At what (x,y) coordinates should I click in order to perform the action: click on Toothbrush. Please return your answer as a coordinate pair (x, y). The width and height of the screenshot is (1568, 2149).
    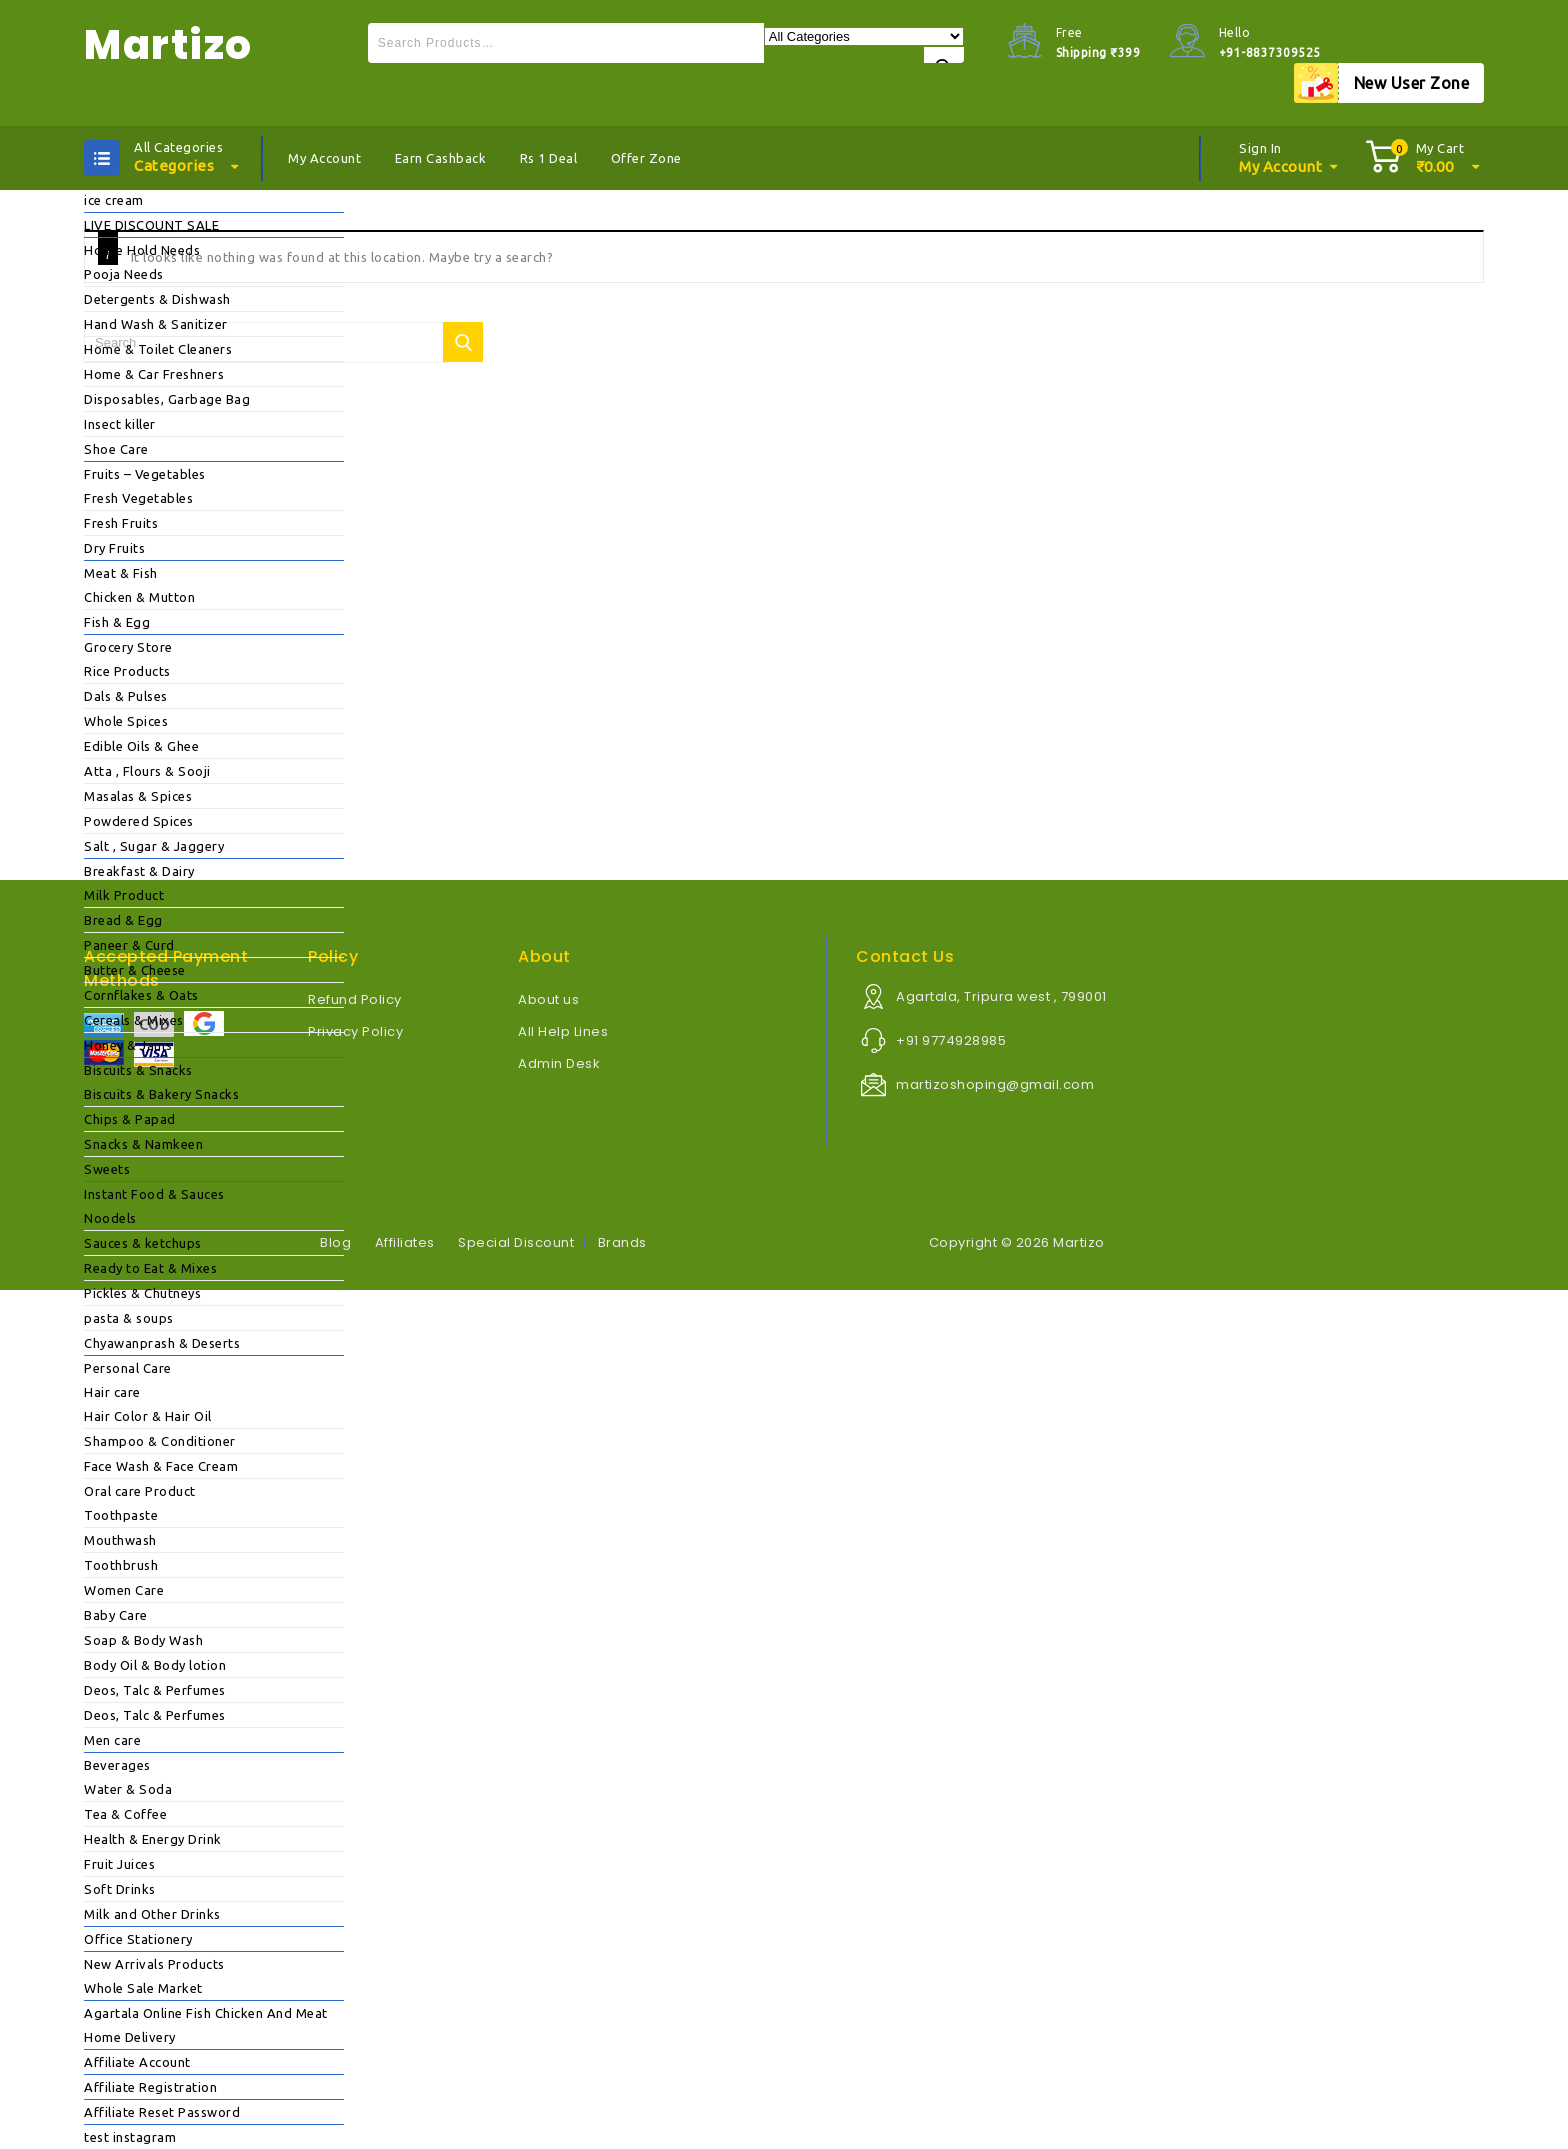
    Looking at the image, I should click on (121, 1565).